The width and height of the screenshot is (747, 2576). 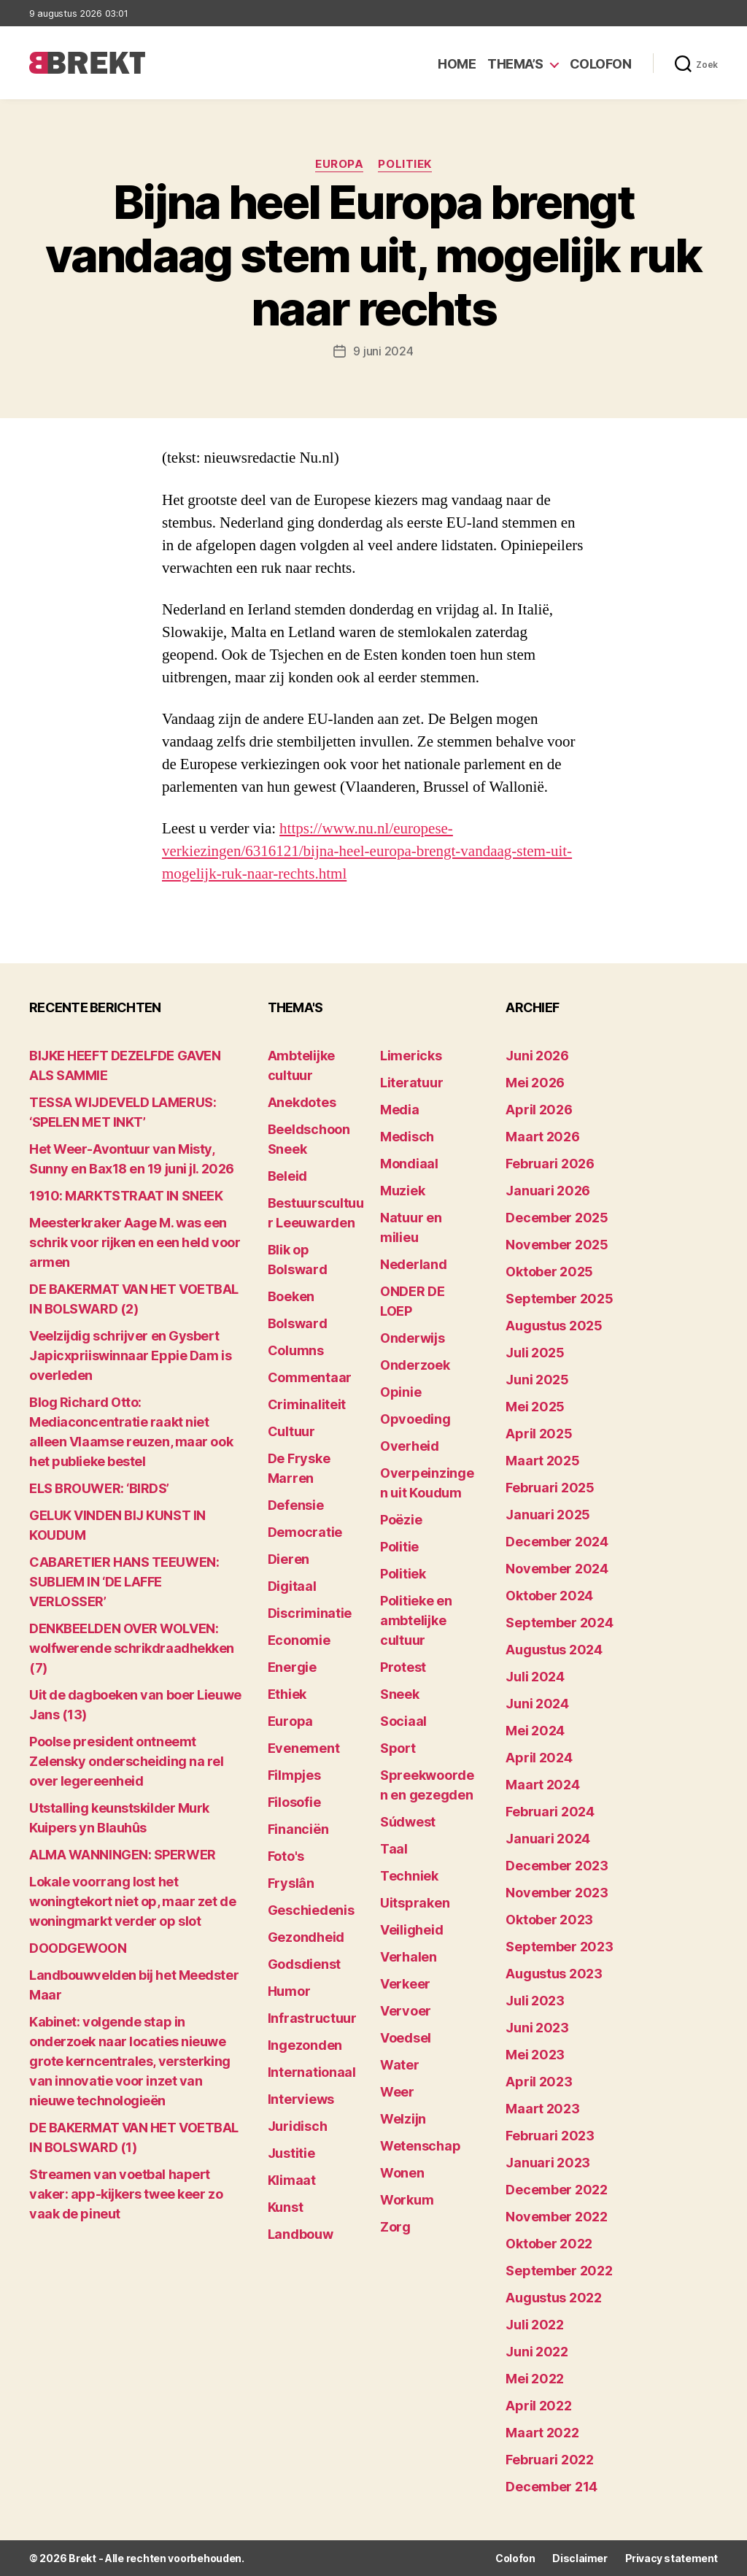 What do you see at coordinates (557, 1217) in the screenshot?
I see `december 2025` at bounding box center [557, 1217].